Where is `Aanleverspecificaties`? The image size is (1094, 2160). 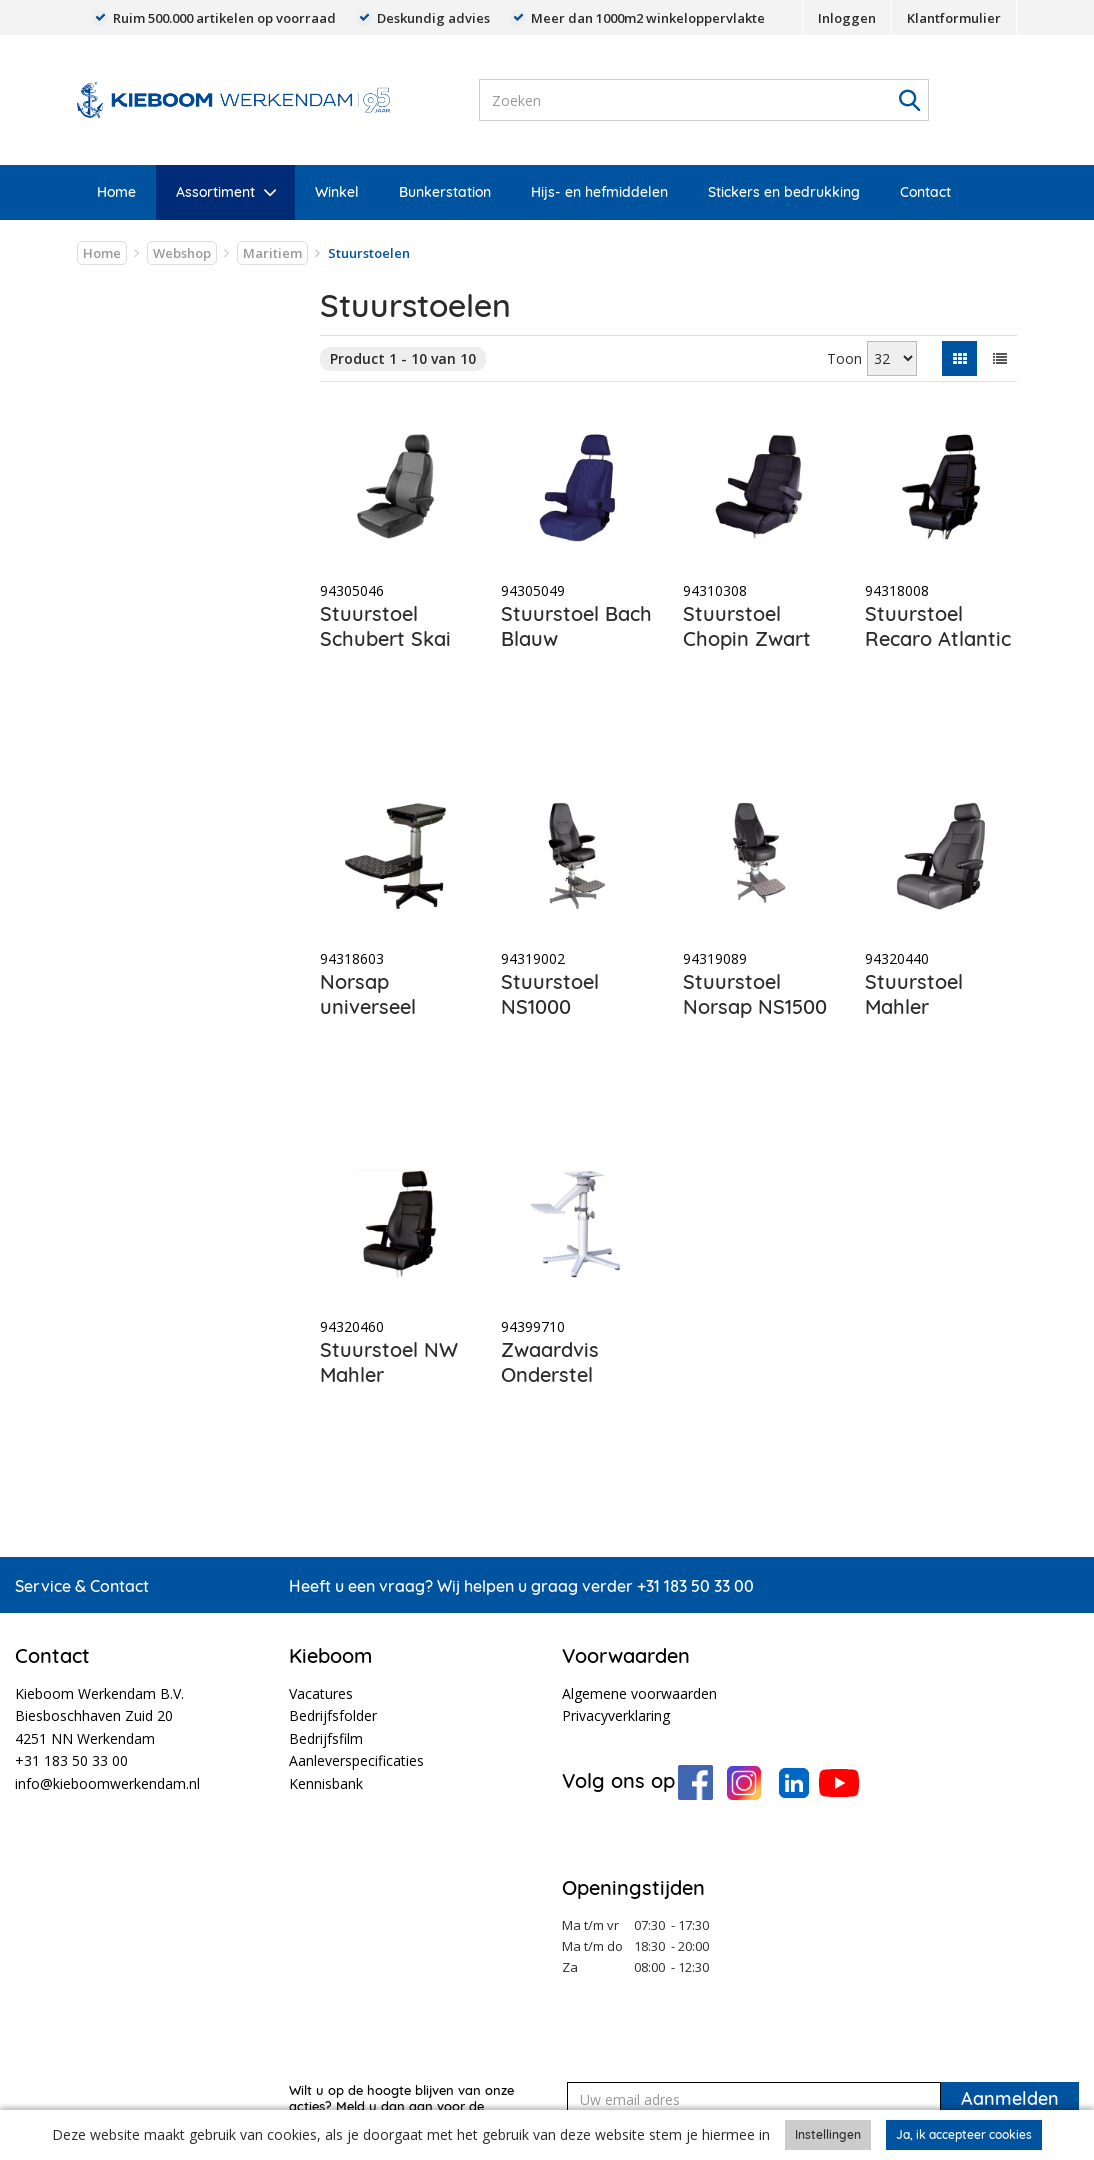
Aanleverspecificaties is located at coordinates (356, 1760).